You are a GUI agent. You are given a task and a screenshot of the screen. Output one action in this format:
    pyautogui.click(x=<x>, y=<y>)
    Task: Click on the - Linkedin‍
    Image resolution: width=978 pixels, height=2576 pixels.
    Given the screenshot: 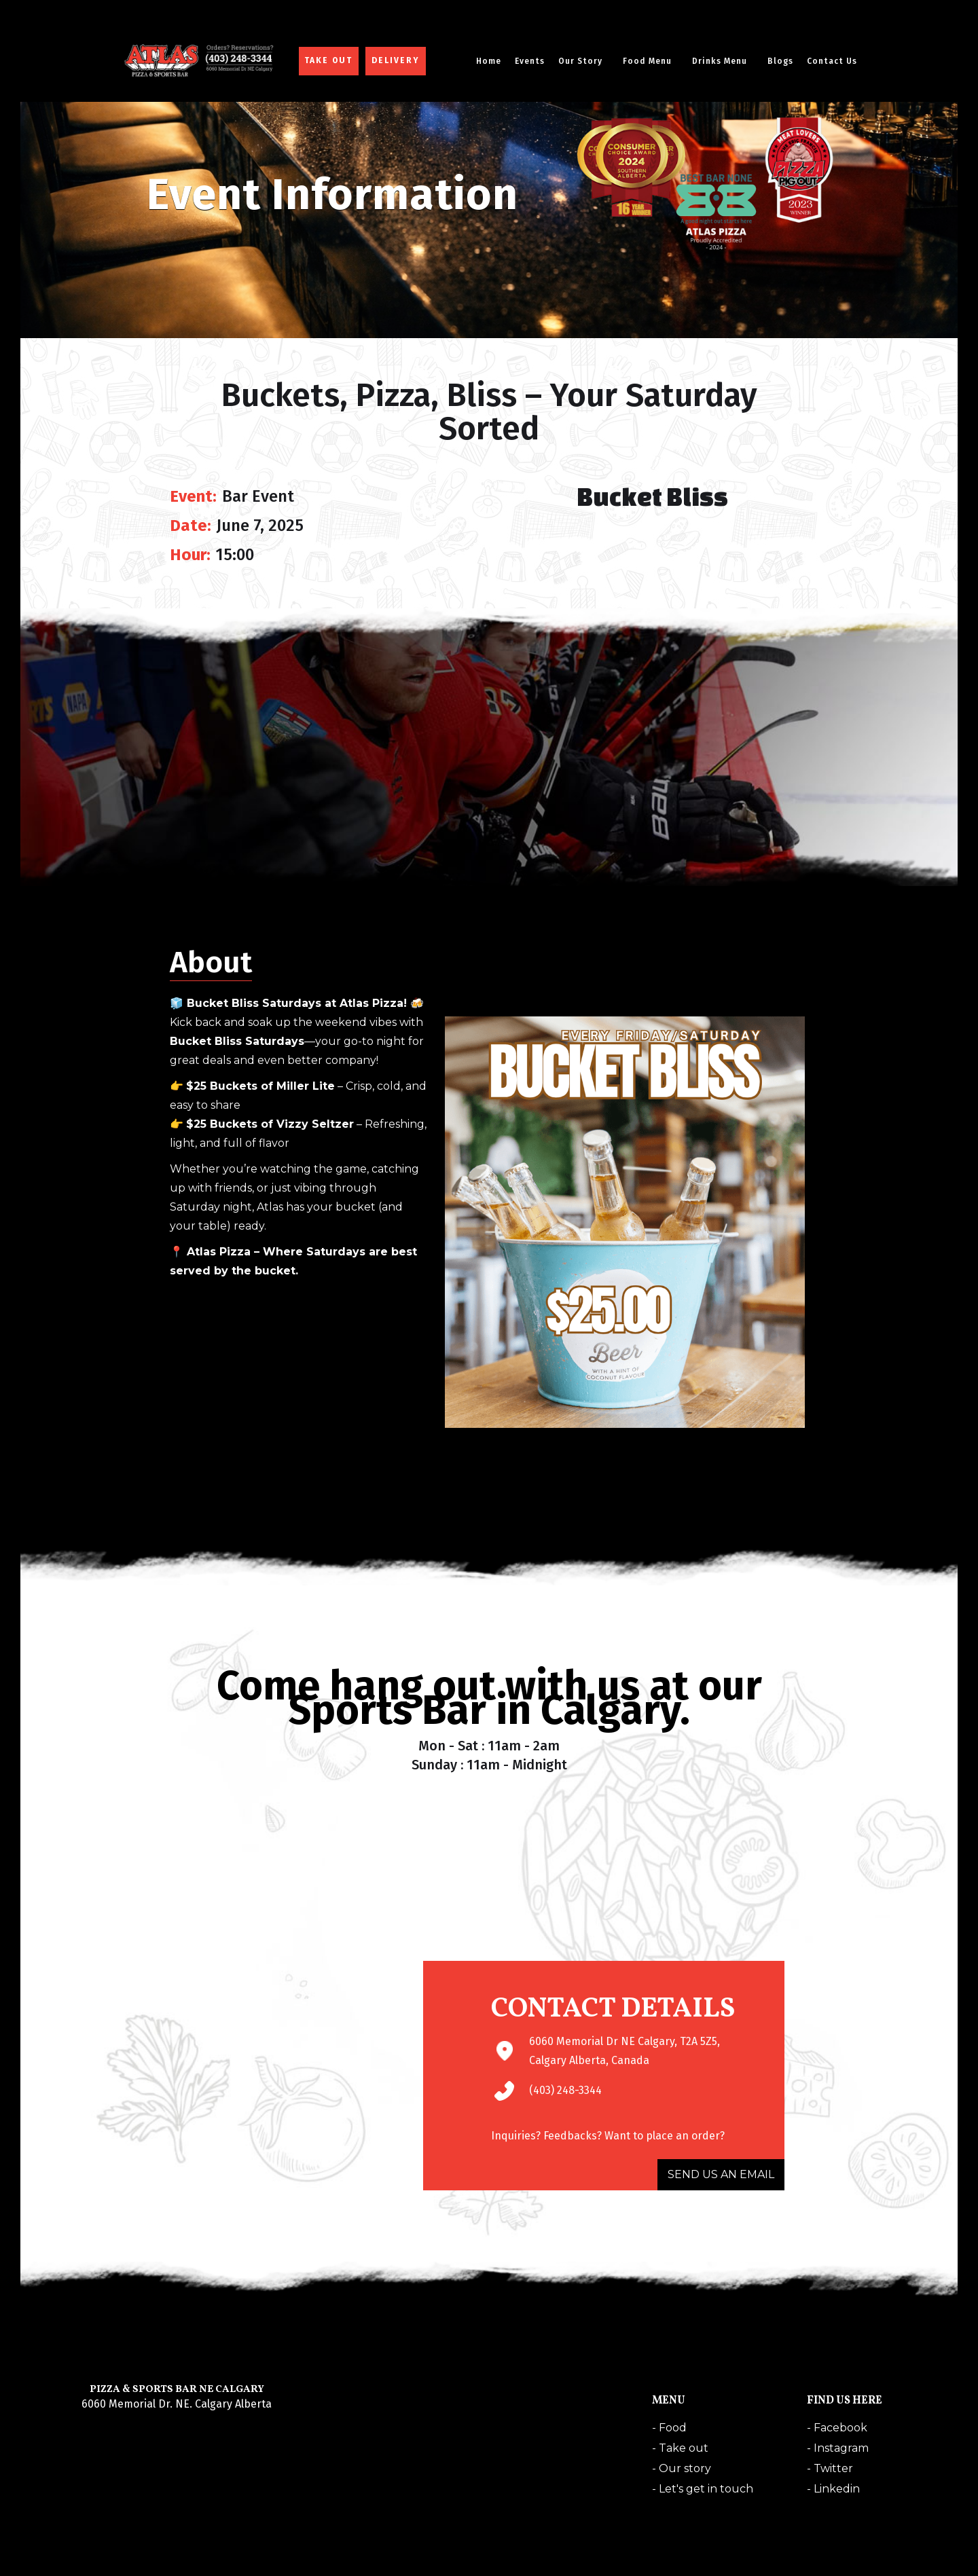 What is the action you would take?
    pyautogui.click(x=833, y=2488)
    